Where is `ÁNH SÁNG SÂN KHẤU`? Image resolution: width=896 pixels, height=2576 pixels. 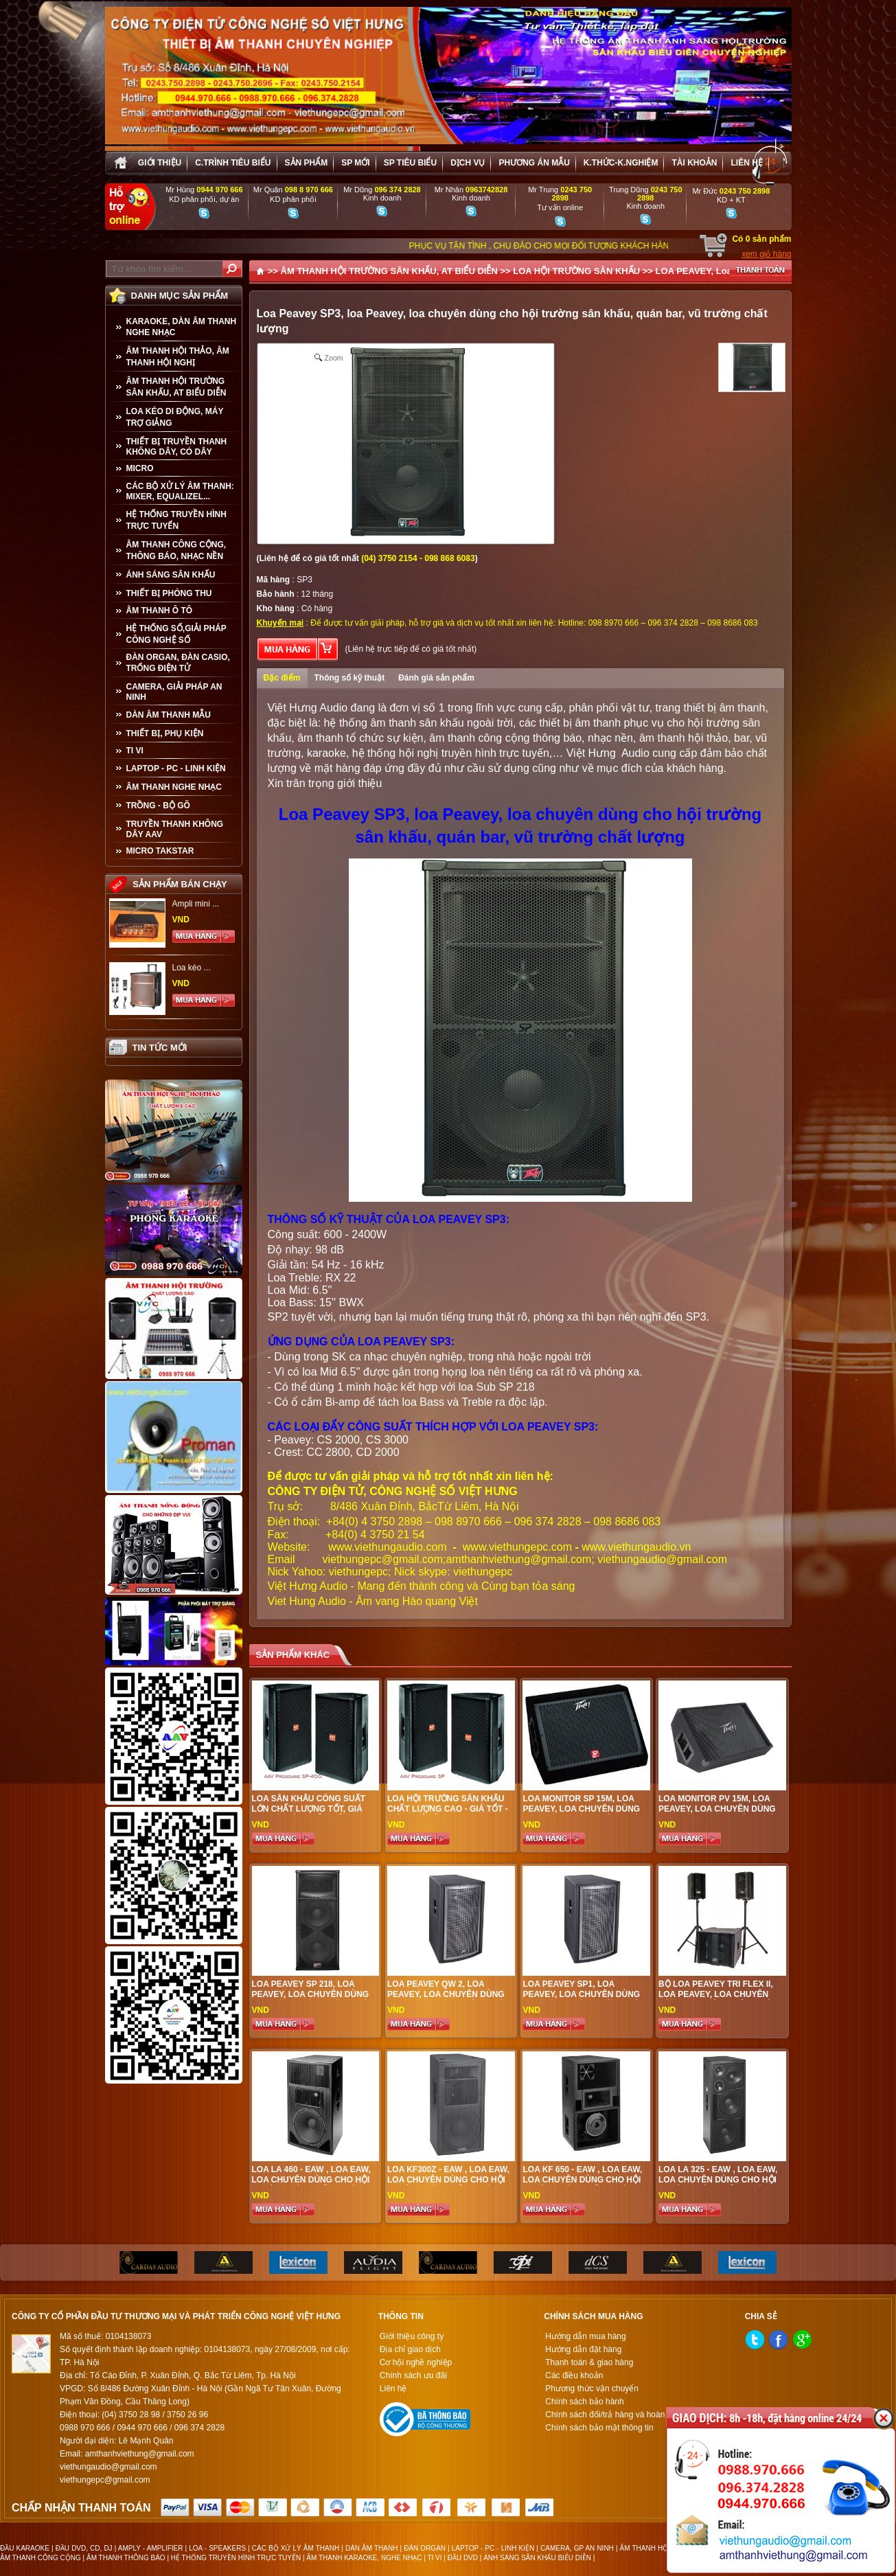 ÁNH SÁNG SÂN KHẤU is located at coordinates (171, 575).